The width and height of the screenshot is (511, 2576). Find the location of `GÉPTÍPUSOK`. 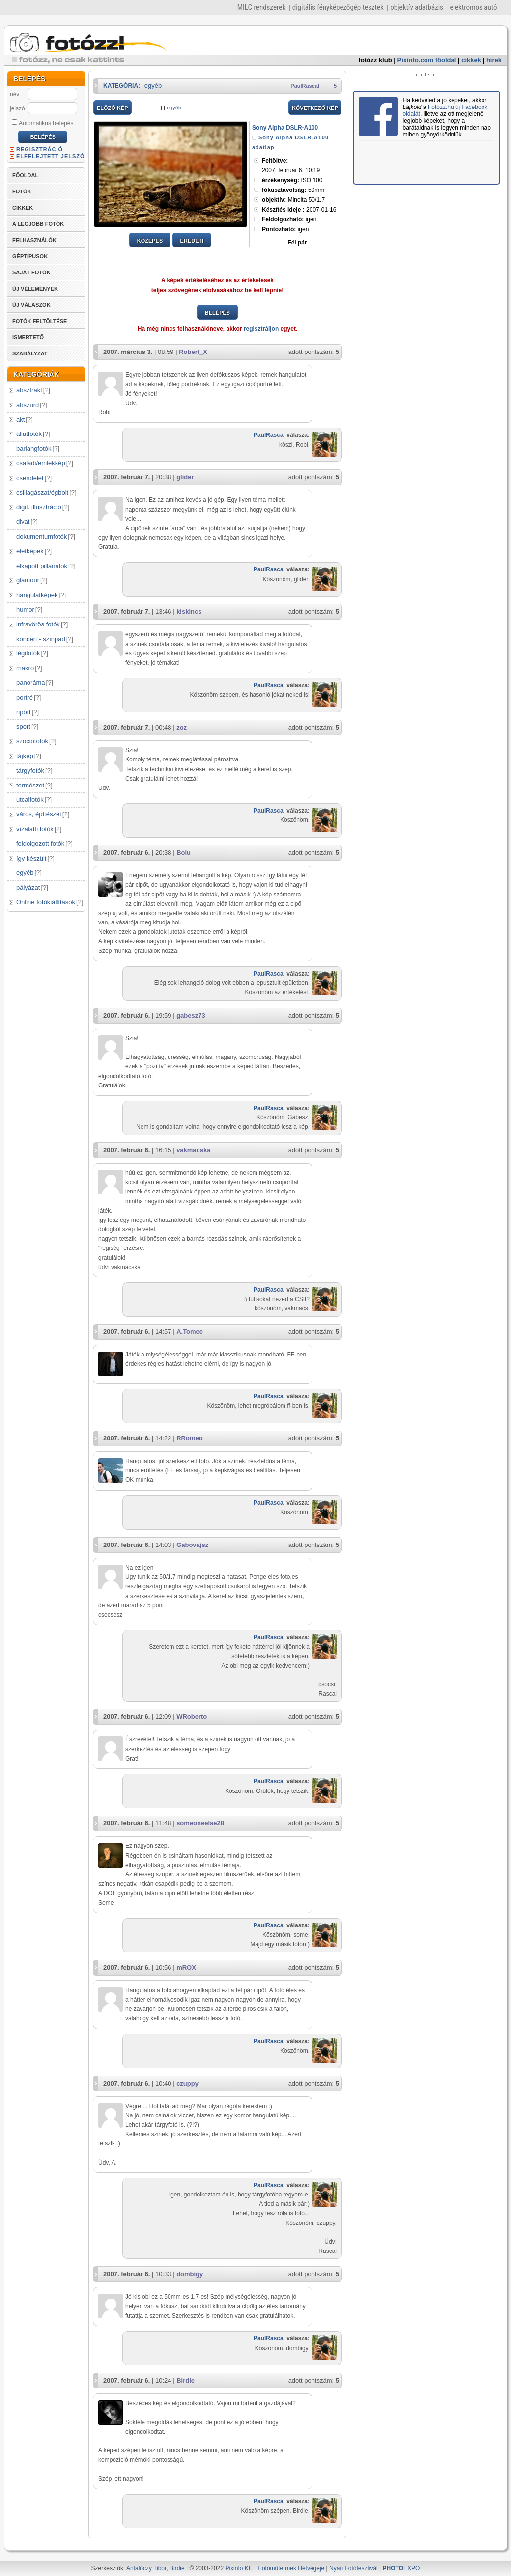

GÉPTÍPUSOK is located at coordinates (30, 256).